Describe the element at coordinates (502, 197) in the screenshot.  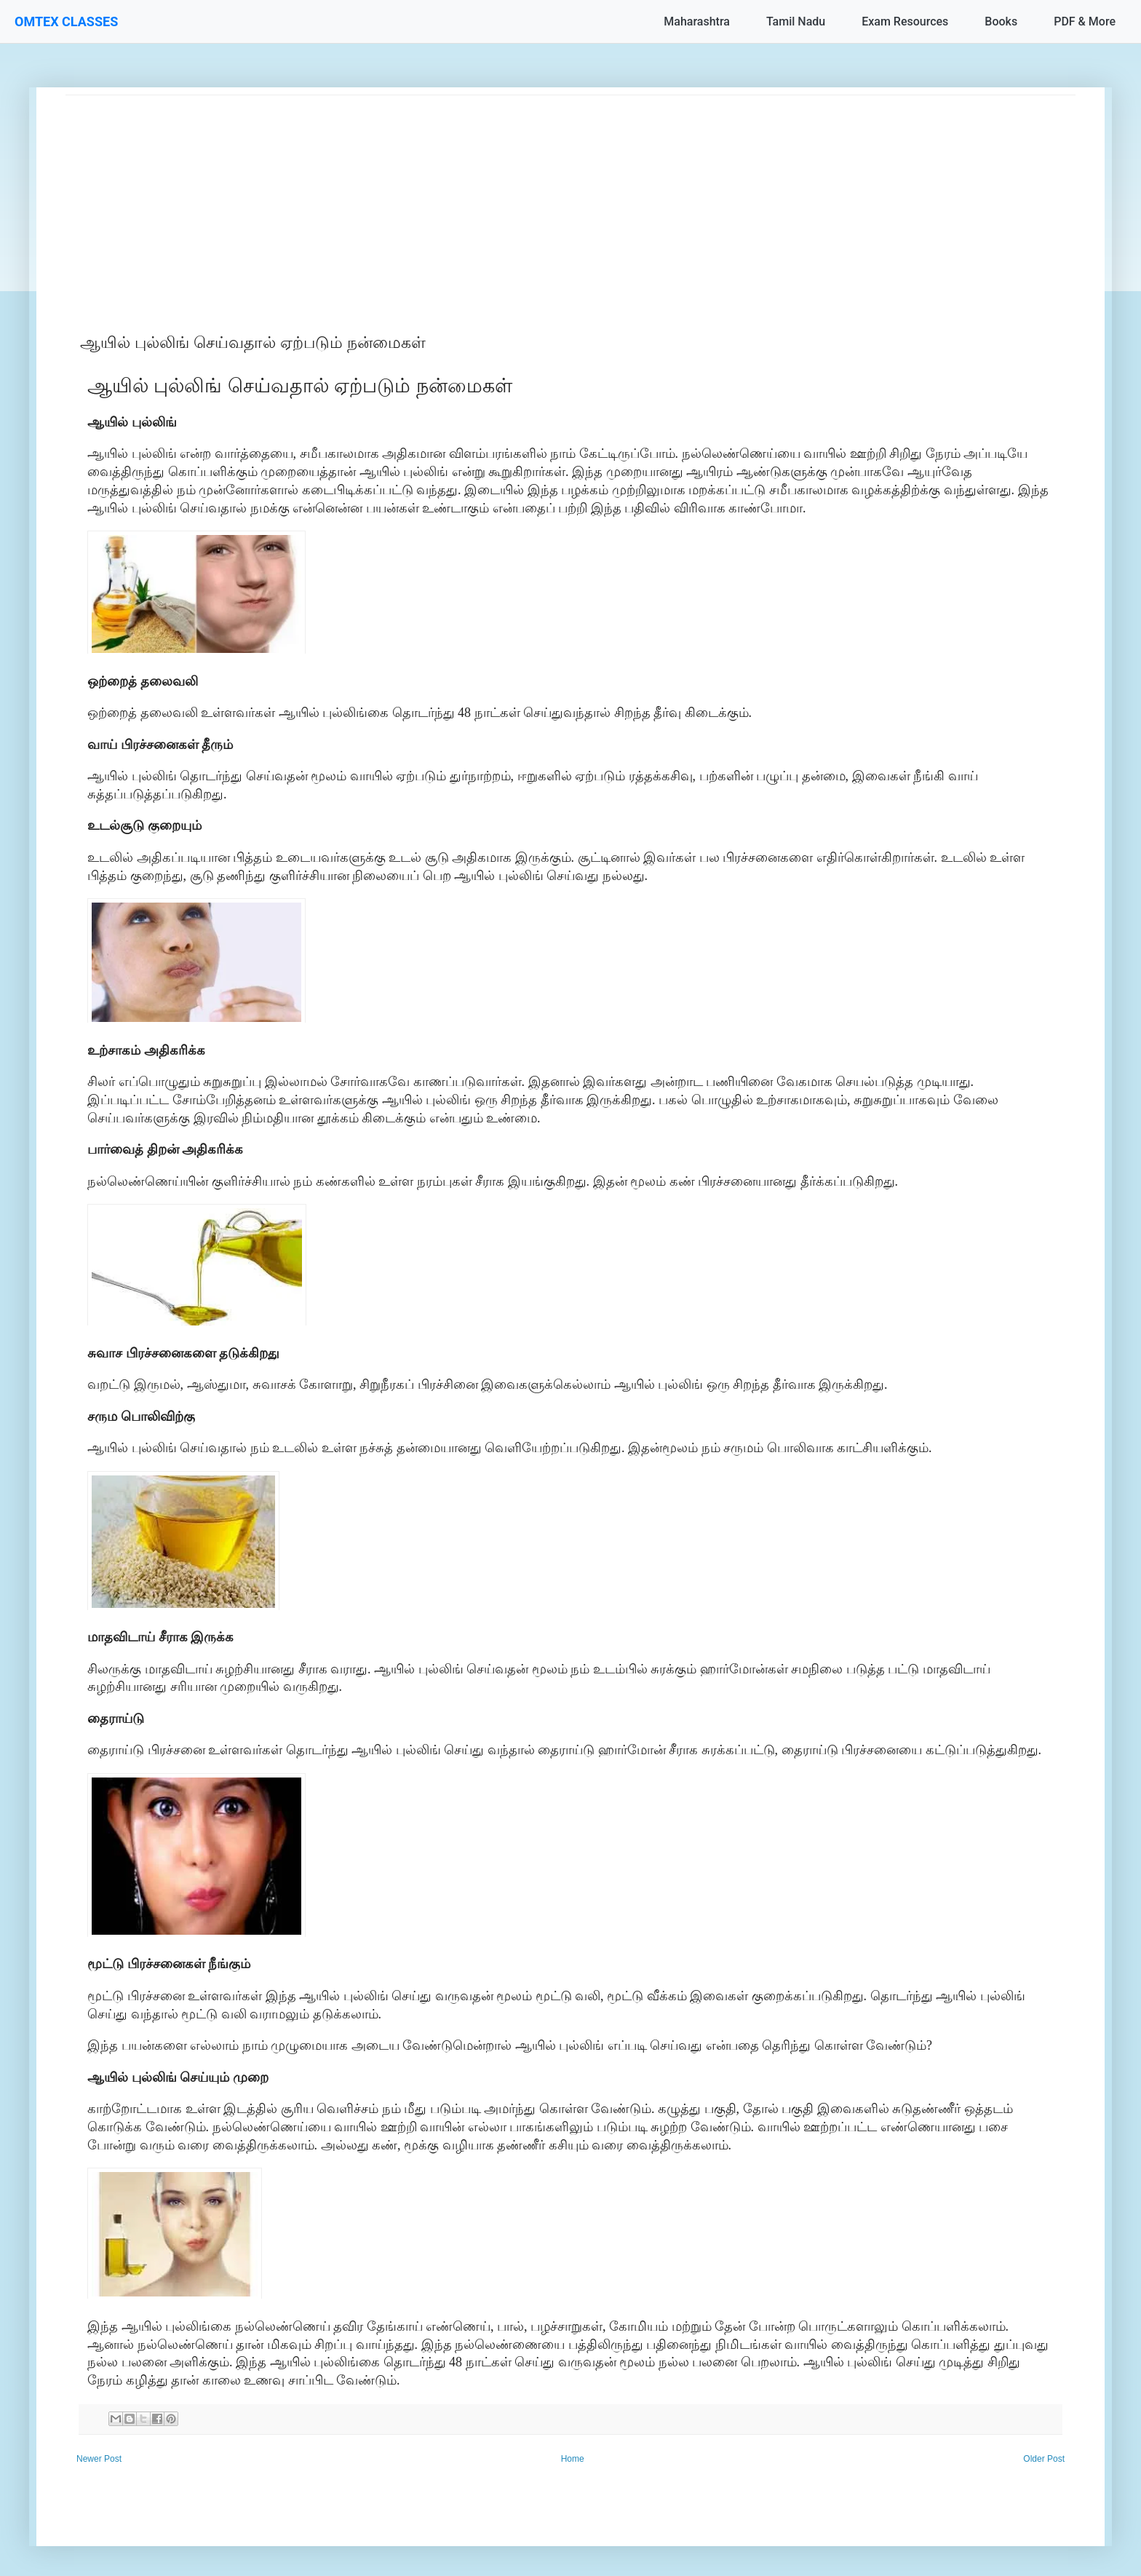
I see `[Advertisement]` at that location.